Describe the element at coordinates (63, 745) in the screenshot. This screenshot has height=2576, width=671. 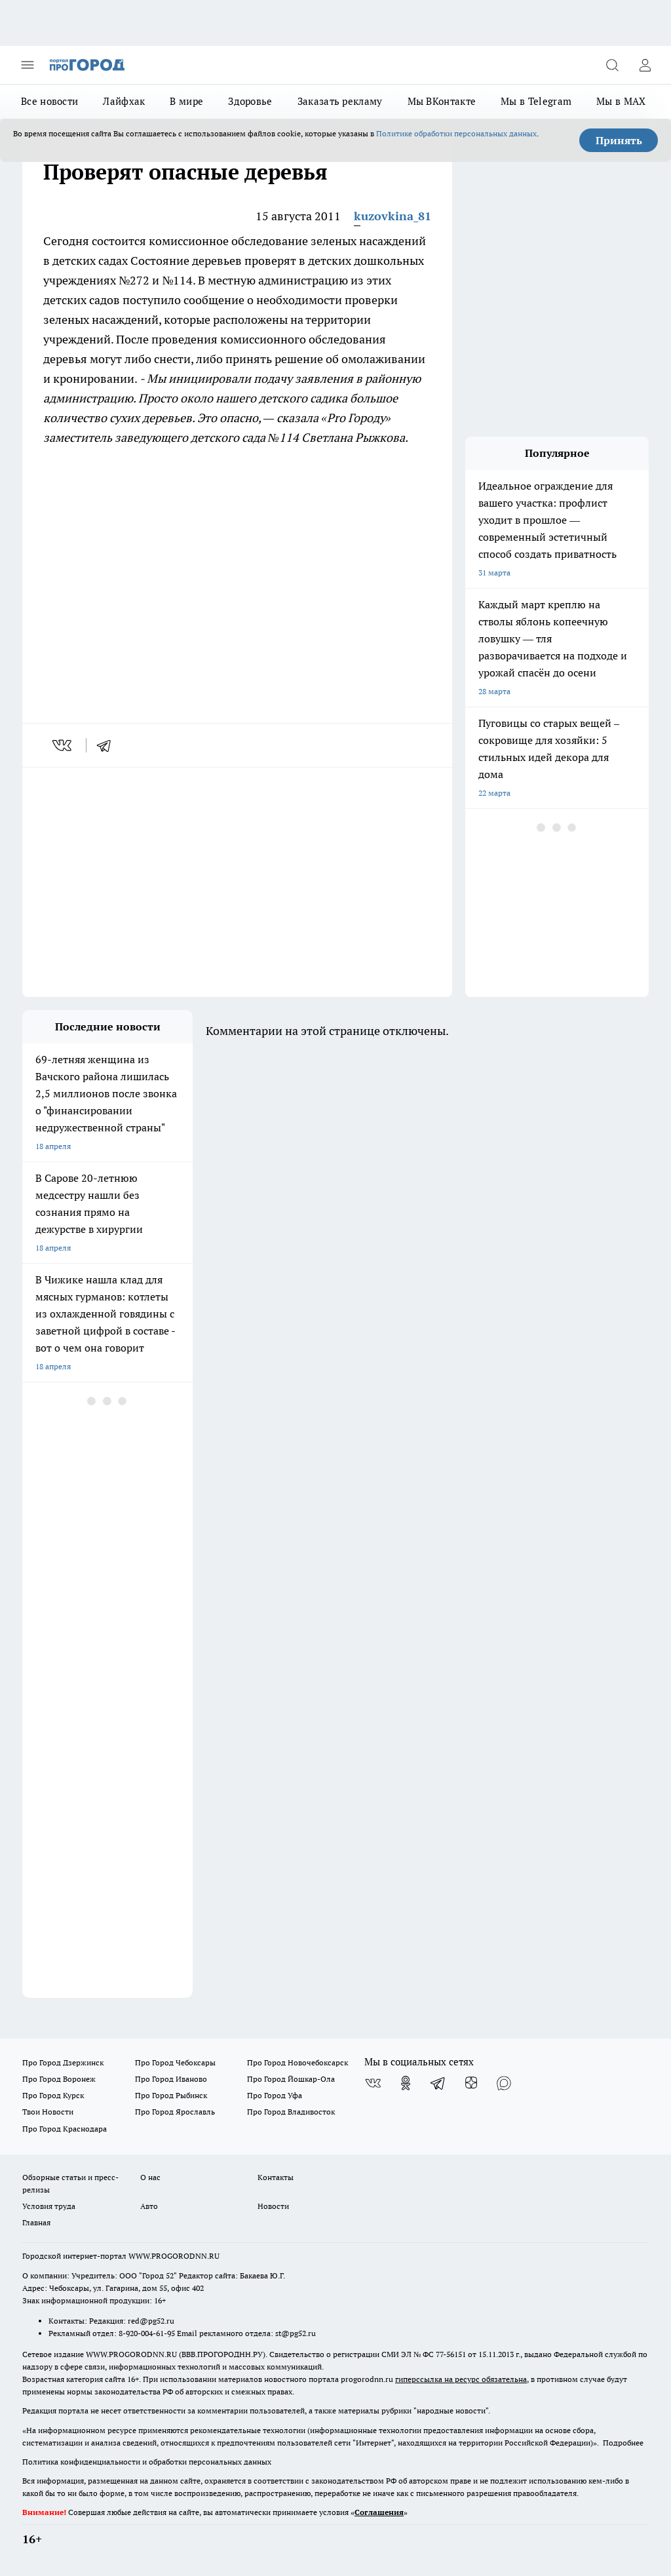
I see `[vk]` at that location.